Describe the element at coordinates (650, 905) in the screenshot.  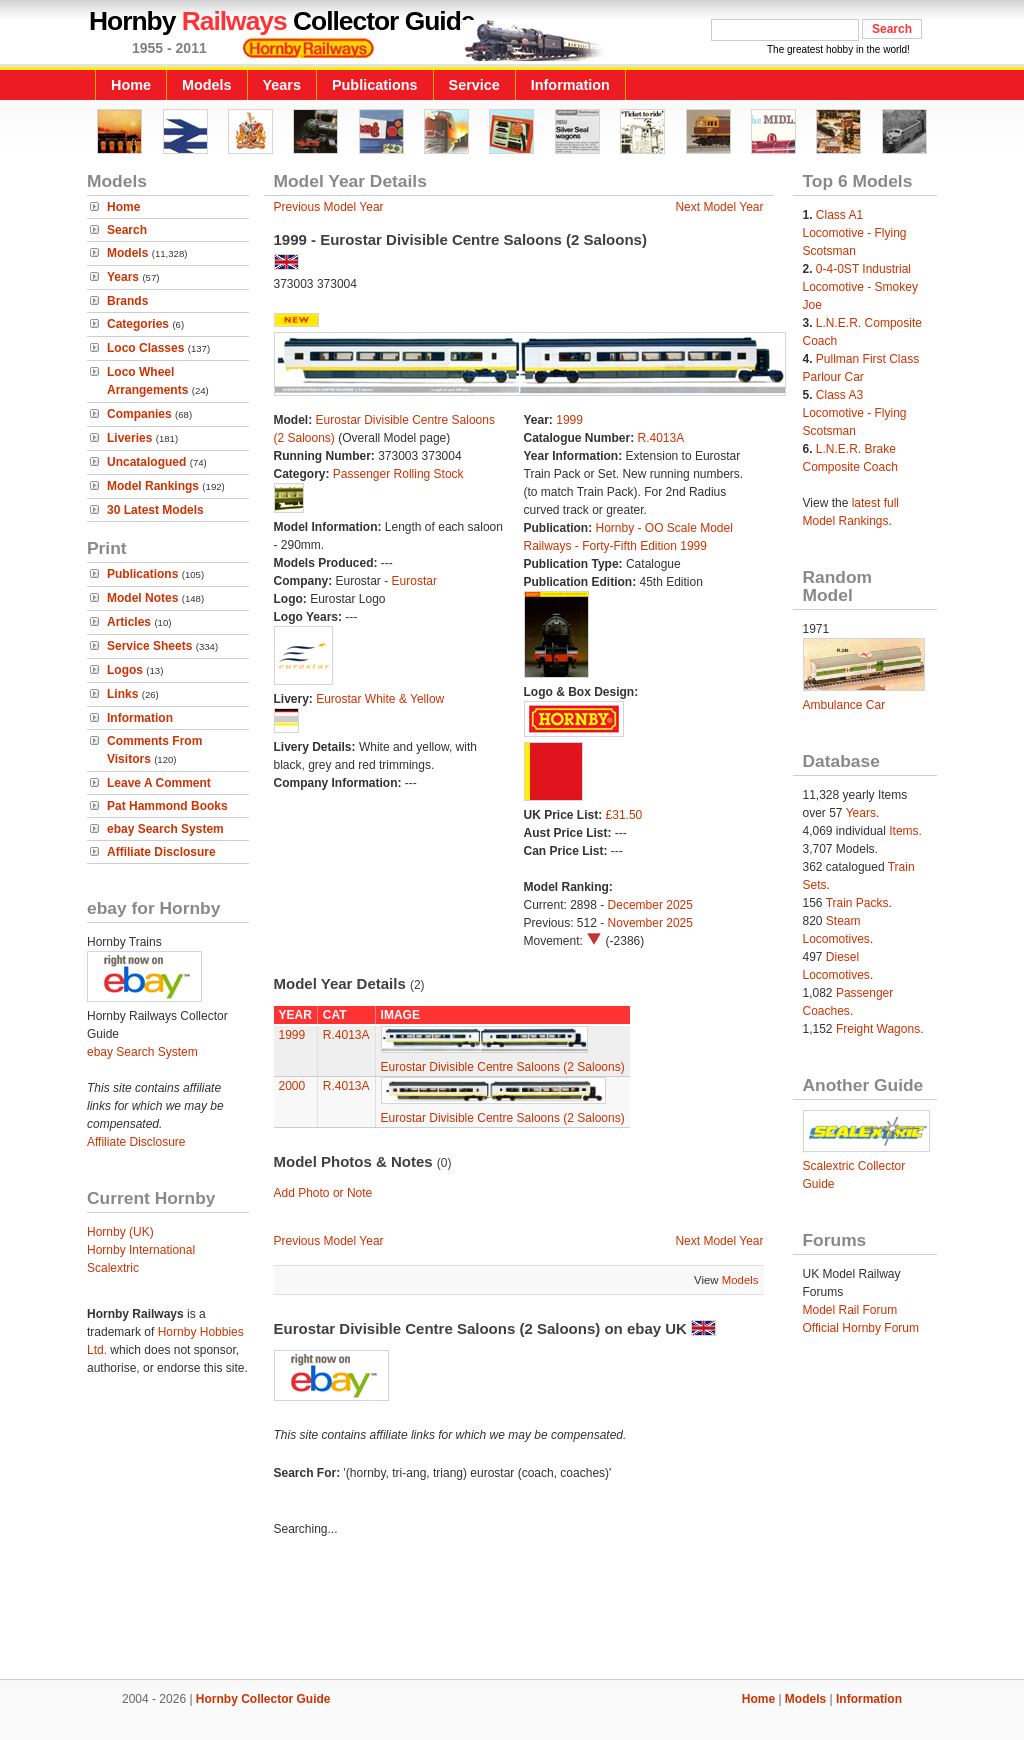
I see `December 2025` at that location.